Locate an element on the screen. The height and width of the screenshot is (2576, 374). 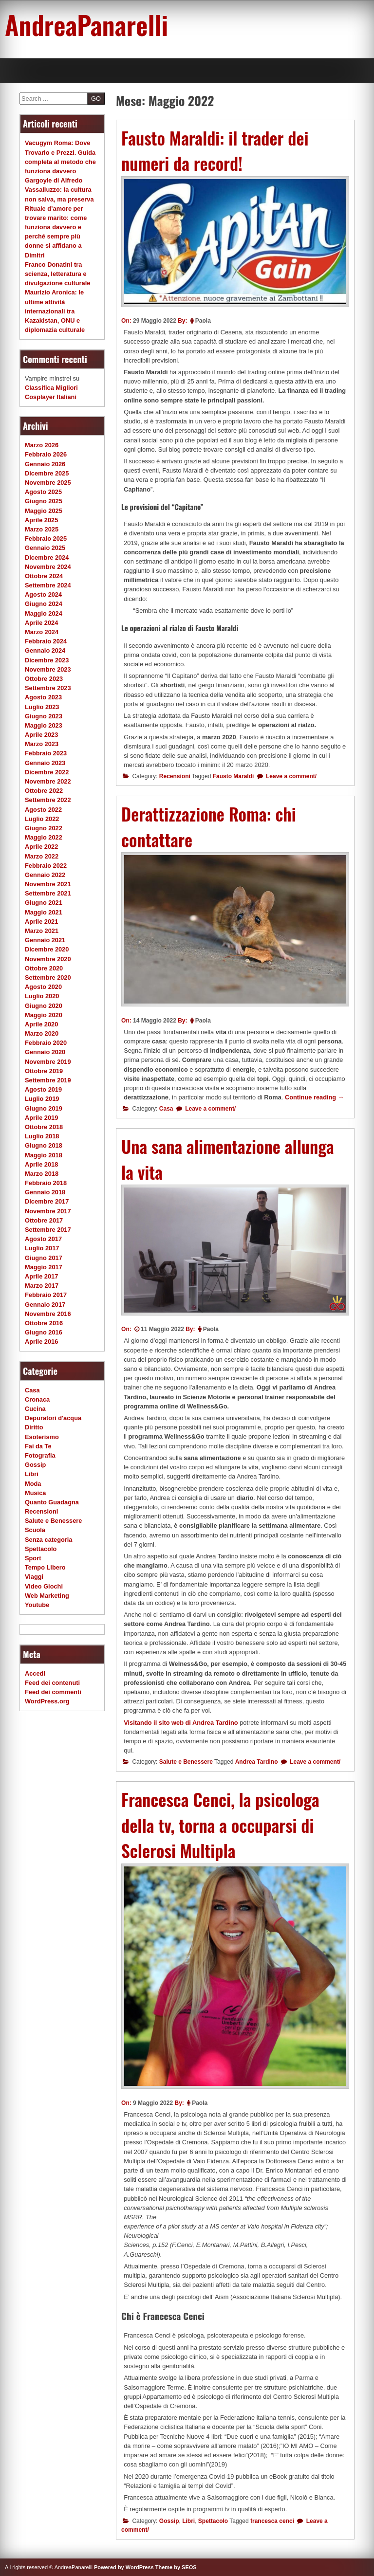
Senza categoria is located at coordinates (48, 1539).